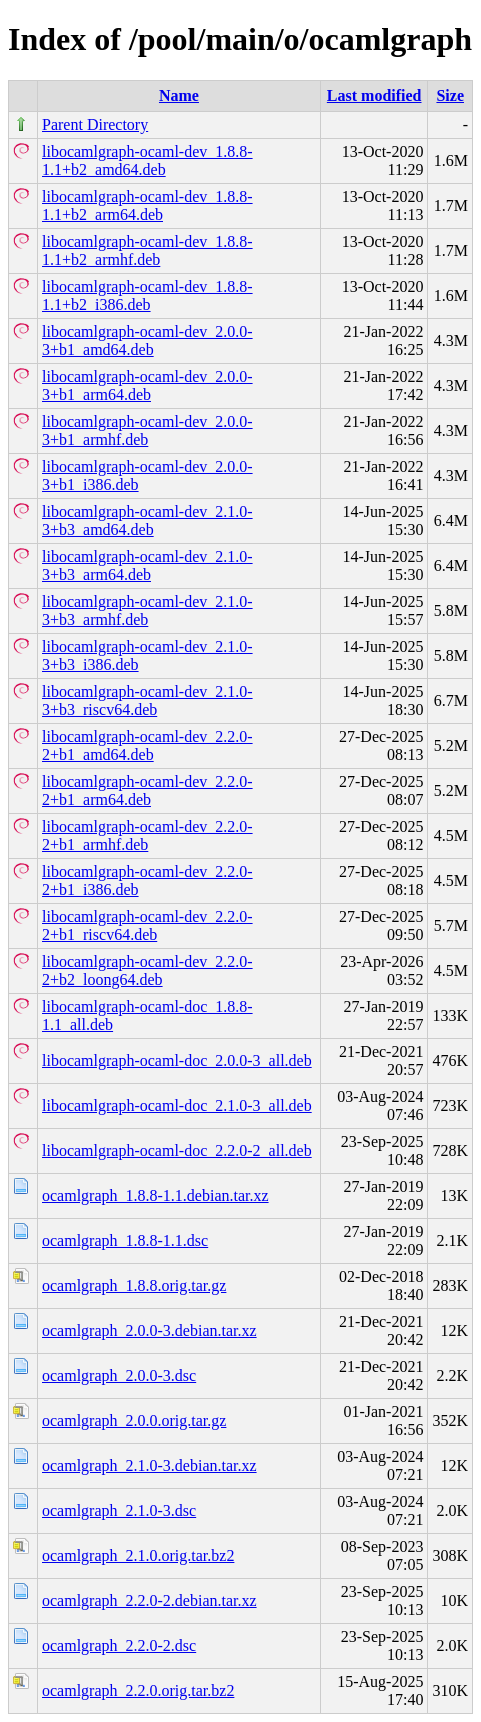 This screenshot has width=481, height=1722. I want to click on ocamlgraph_2.1.0.orig.tar.bz2, so click(138, 1555).